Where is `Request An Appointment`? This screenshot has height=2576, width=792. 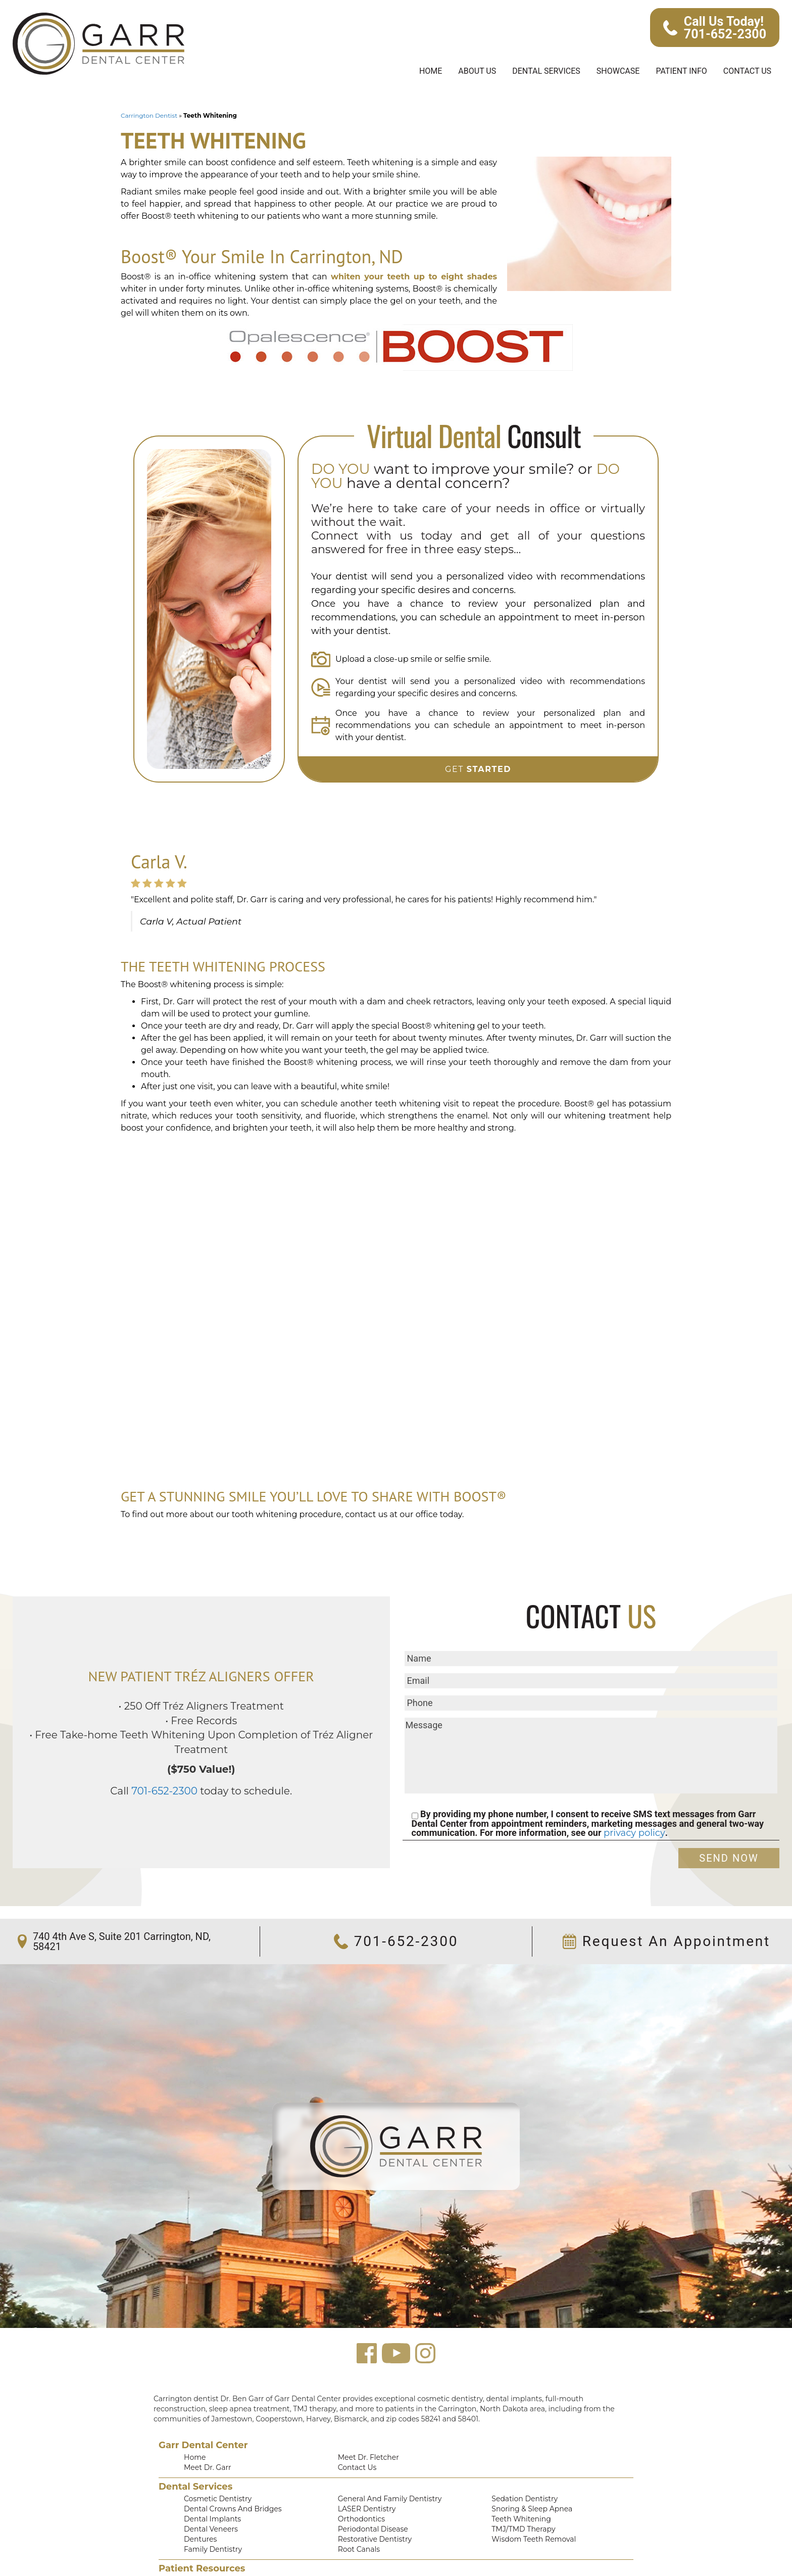
Request An Appointment is located at coordinates (669, 1892).